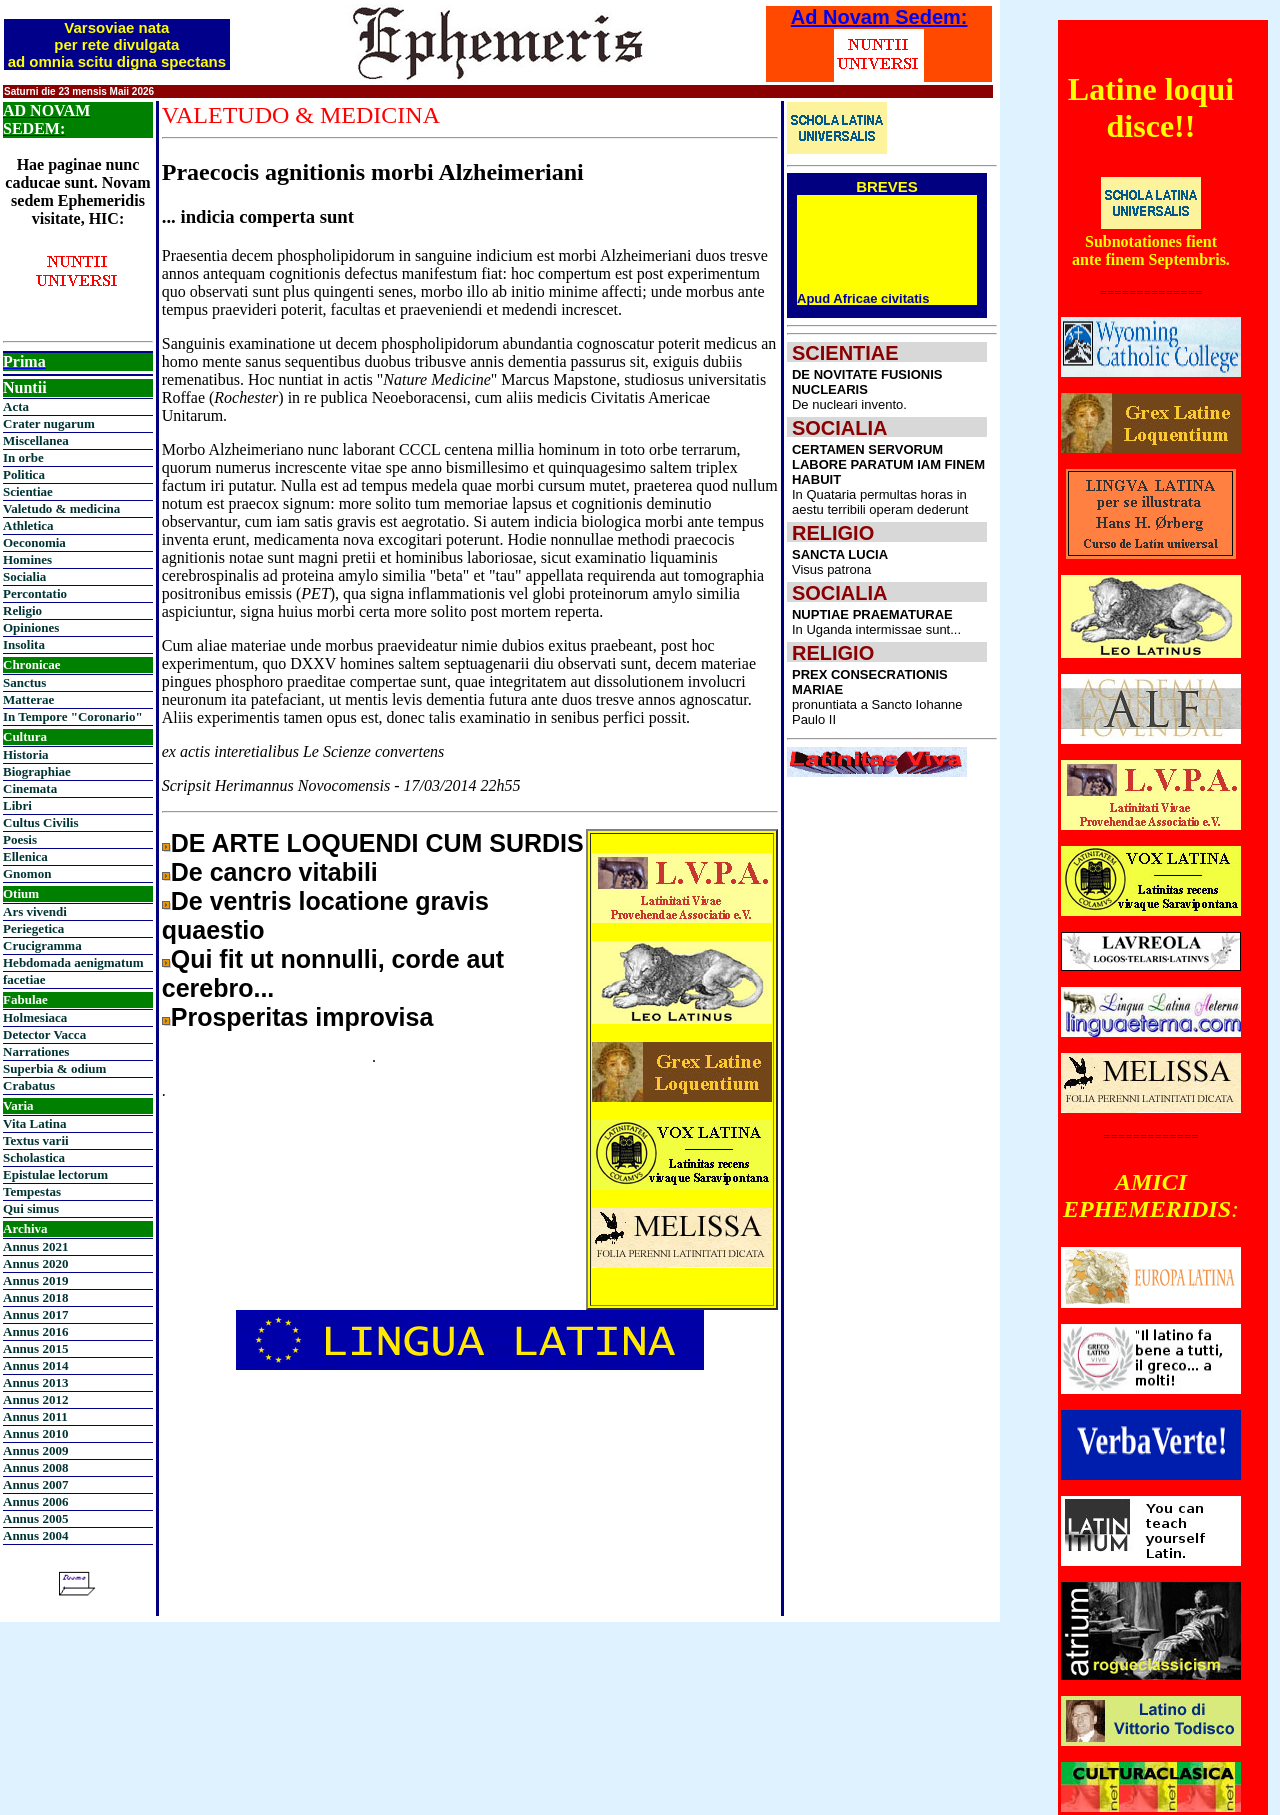 This screenshot has height=1815, width=1280. What do you see at coordinates (55, 1174) in the screenshot?
I see `Epistulae lectorum` at bounding box center [55, 1174].